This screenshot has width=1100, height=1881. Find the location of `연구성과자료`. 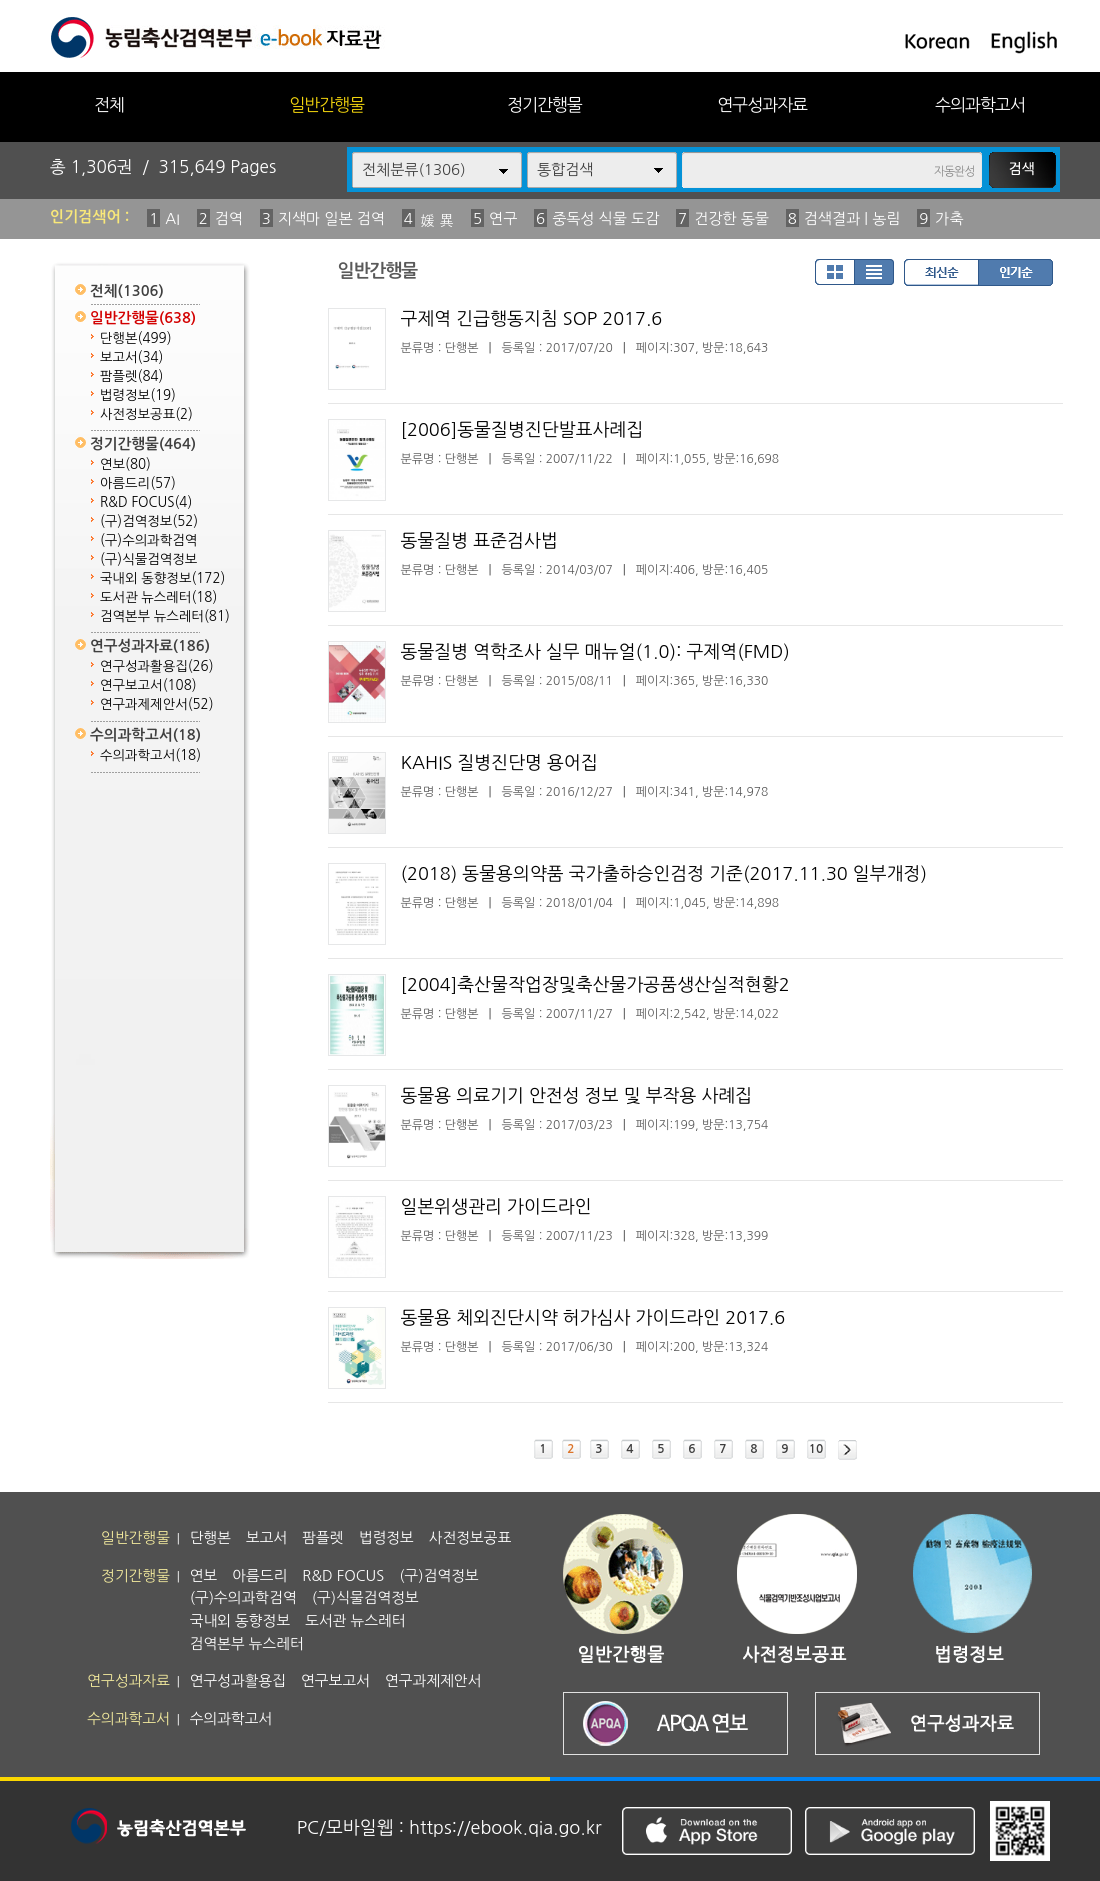

연구성과자료 is located at coordinates (762, 104).